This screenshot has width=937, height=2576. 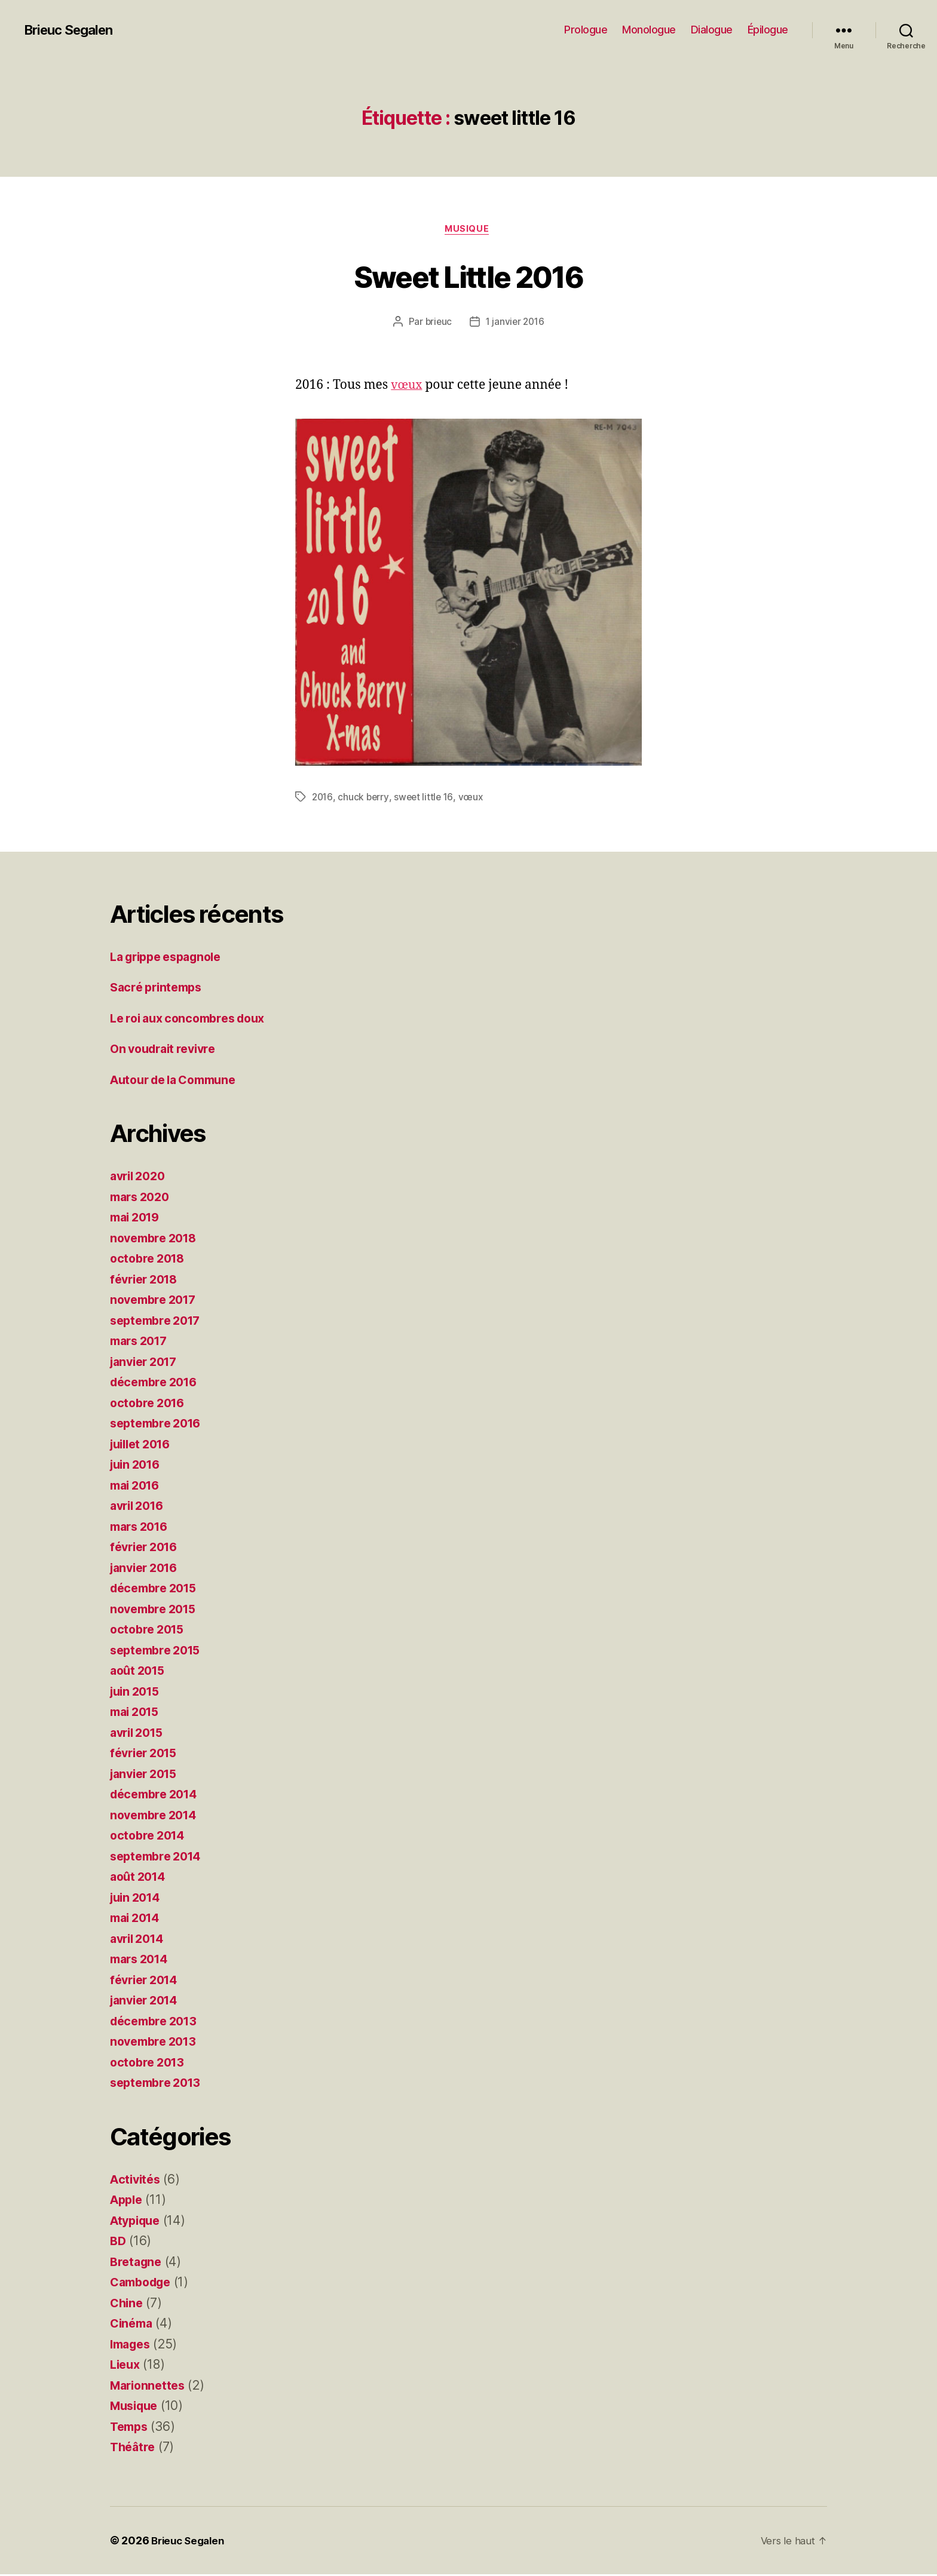 I want to click on Dialogue, so click(x=712, y=29).